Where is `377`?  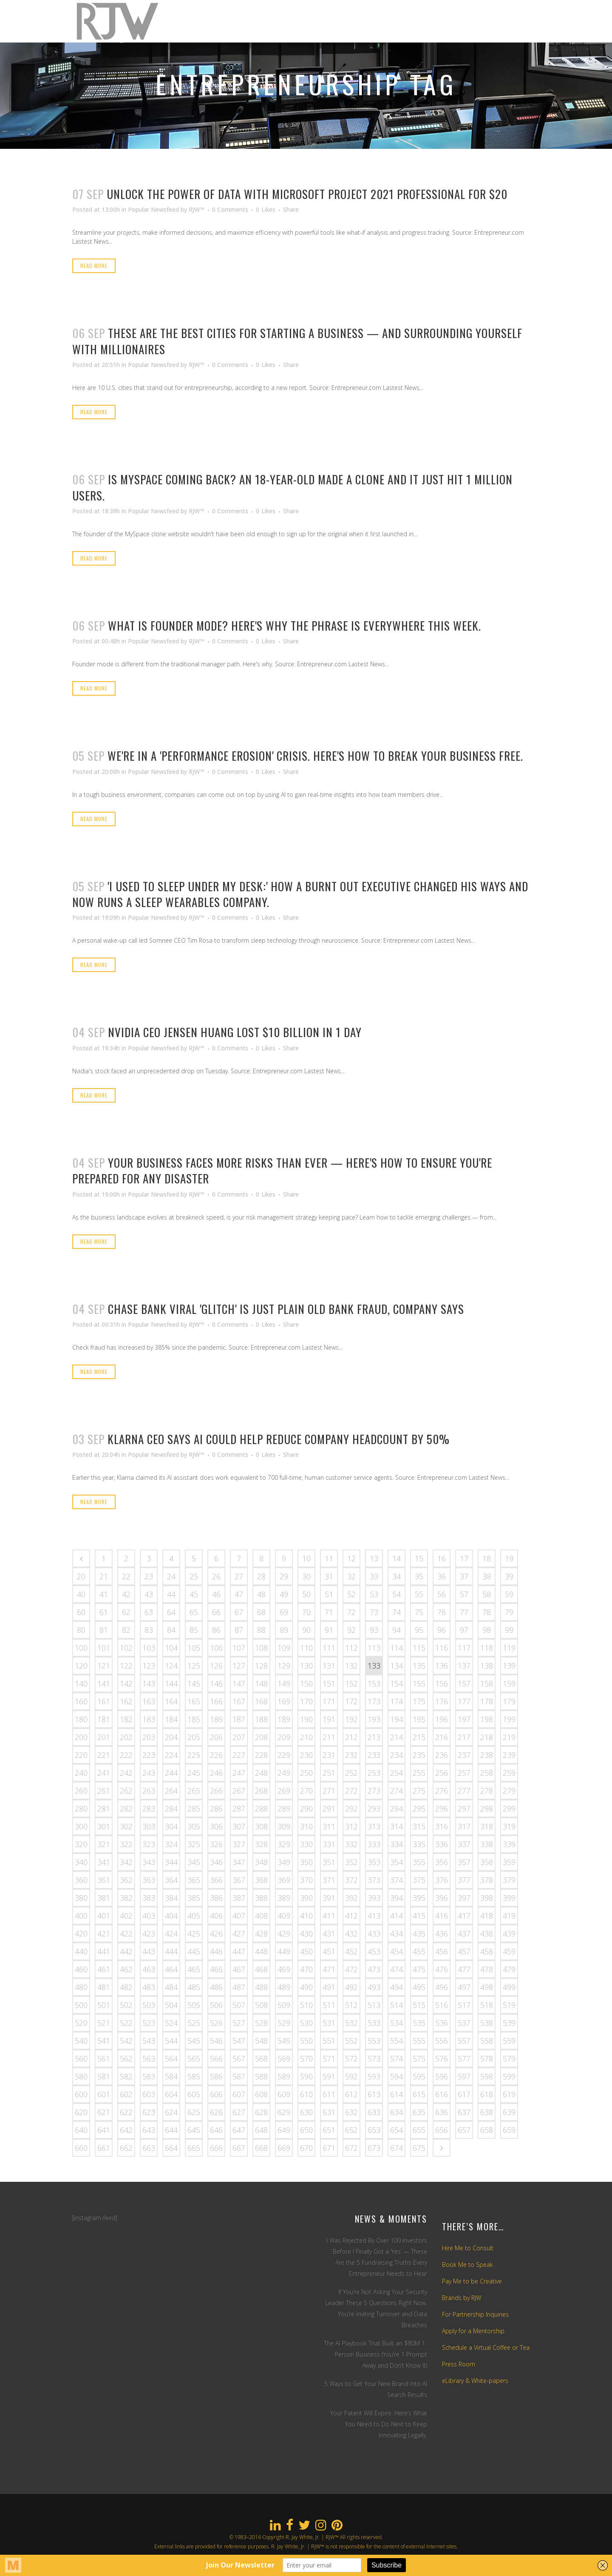
377 is located at coordinates (464, 1880).